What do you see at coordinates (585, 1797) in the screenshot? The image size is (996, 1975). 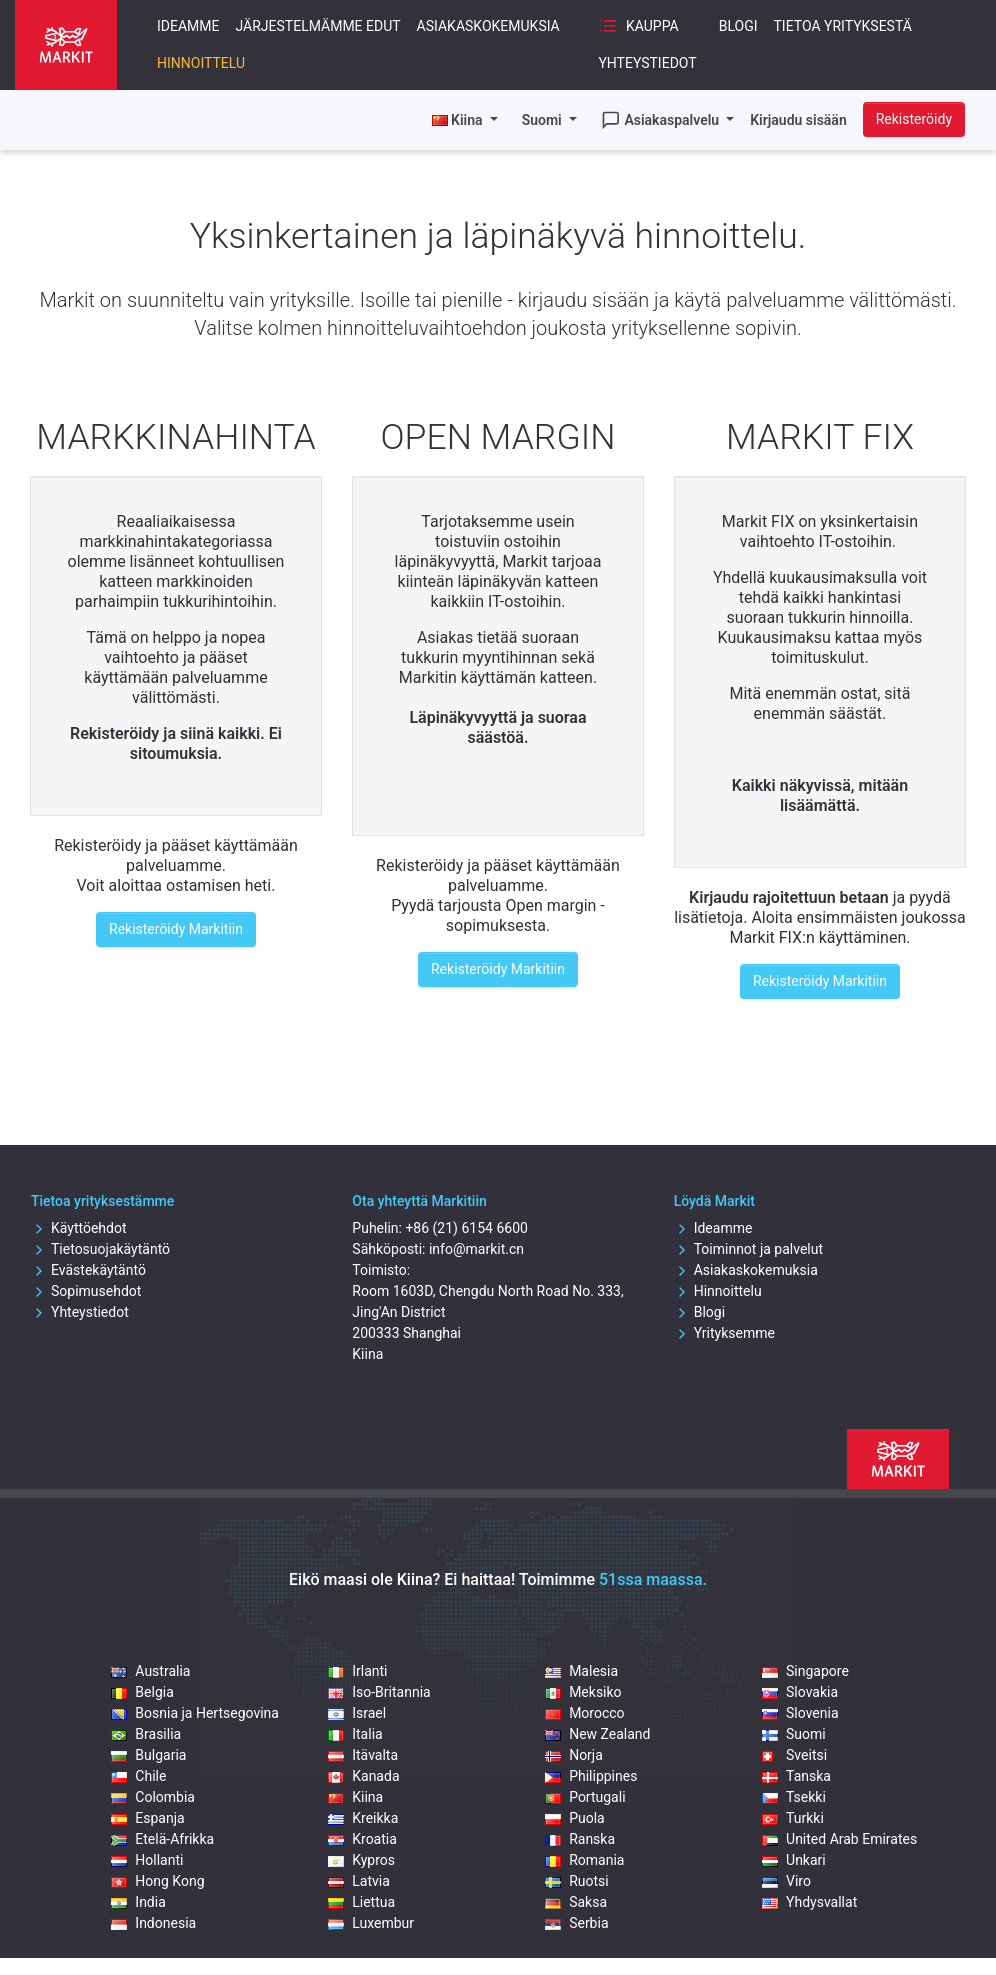 I see `Portugali` at bounding box center [585, 1797].